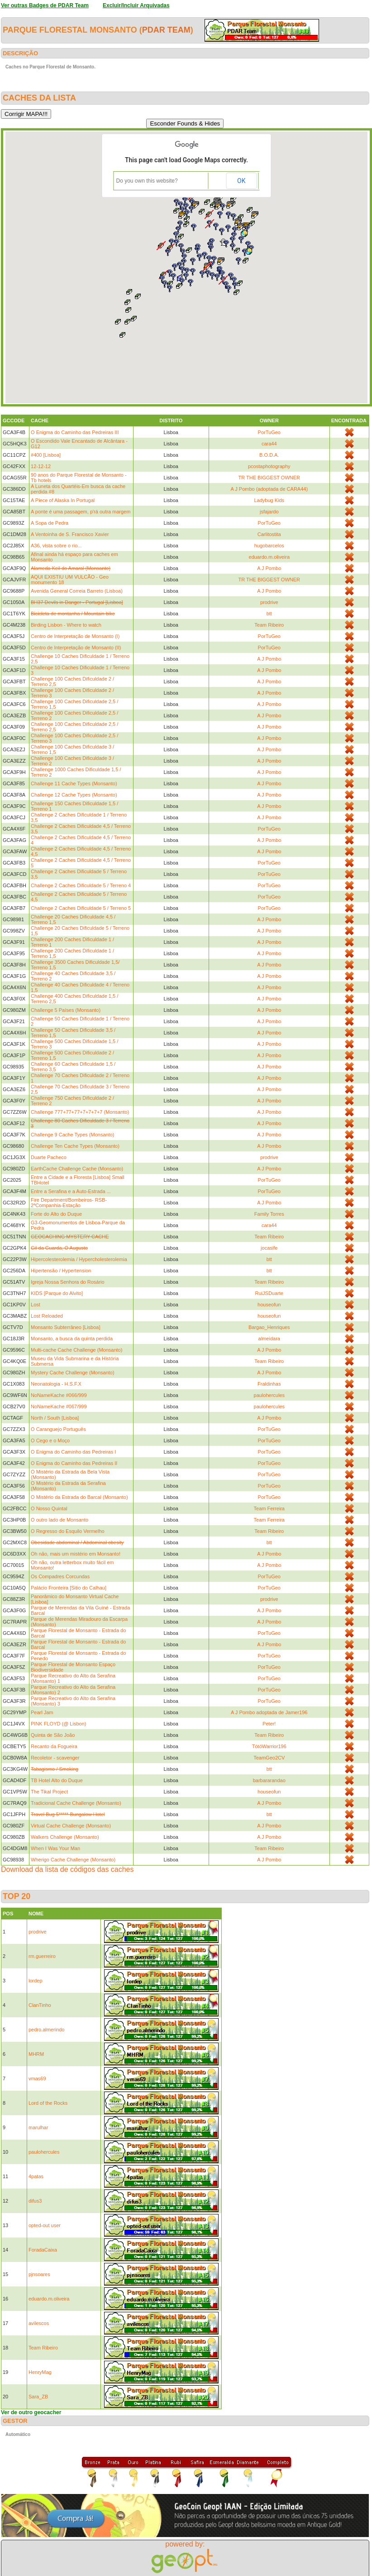 Image resolution: width=372 pixels, height=2576 pixels. Describe the element at coordinates (56, 1214) in the screenshot. I see `Forte do Alto do Duque` at that location.